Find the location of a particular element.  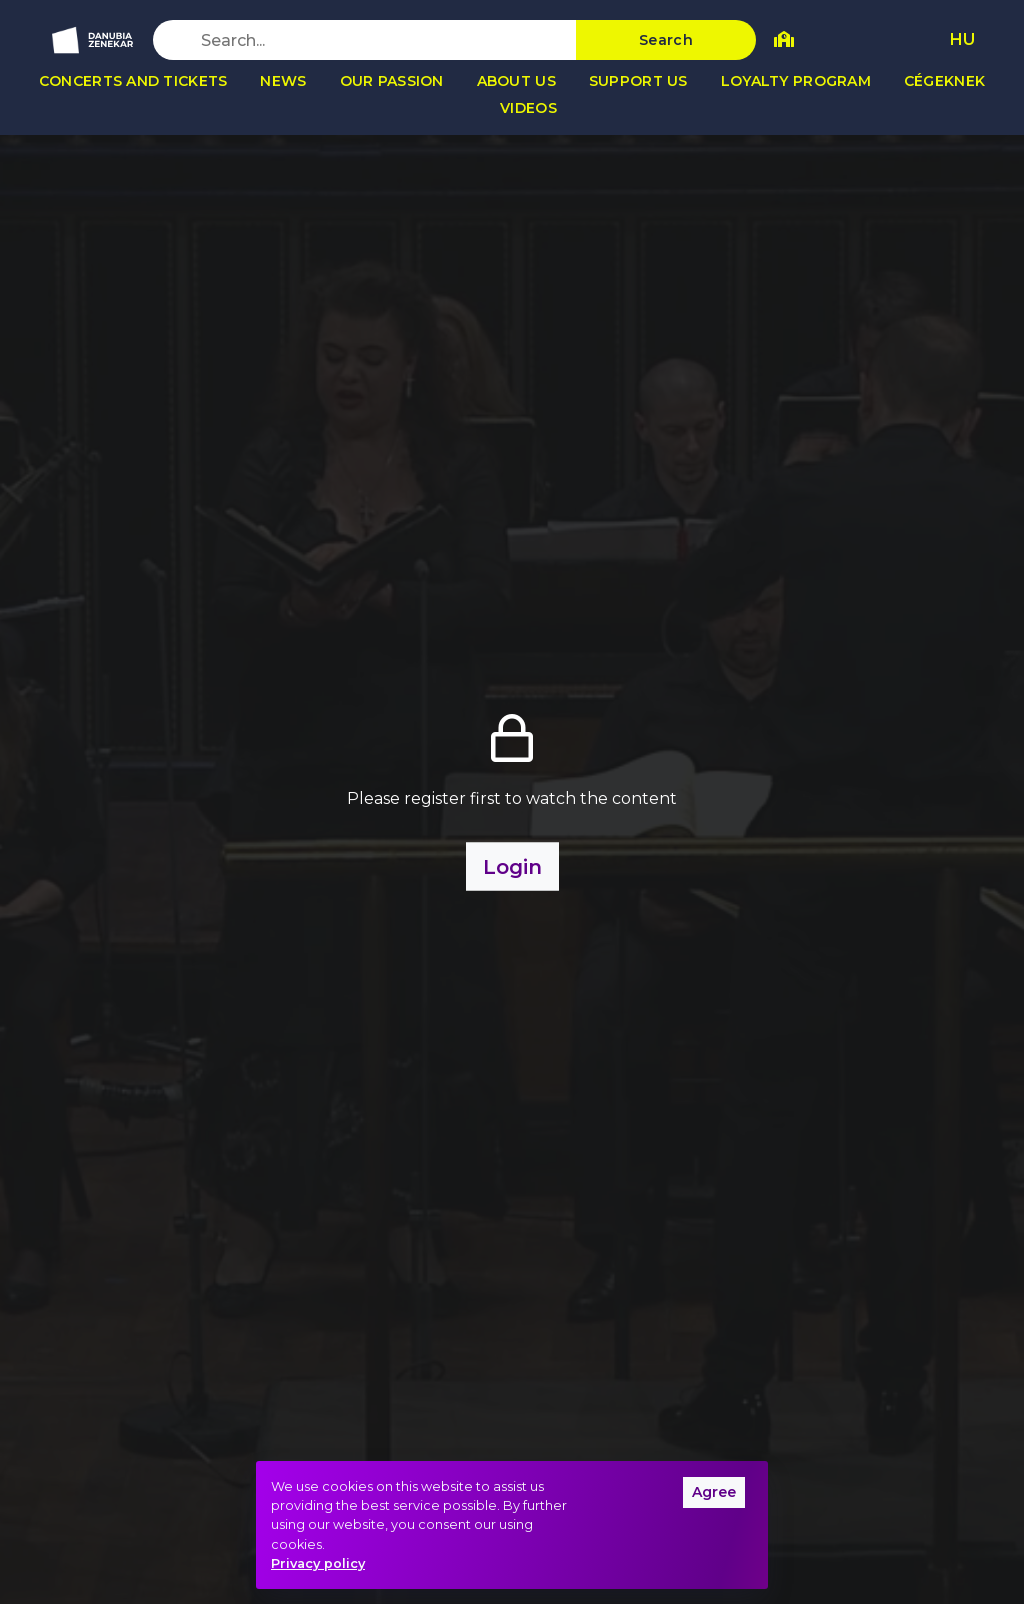

About us is located at coordinates (516, 81).